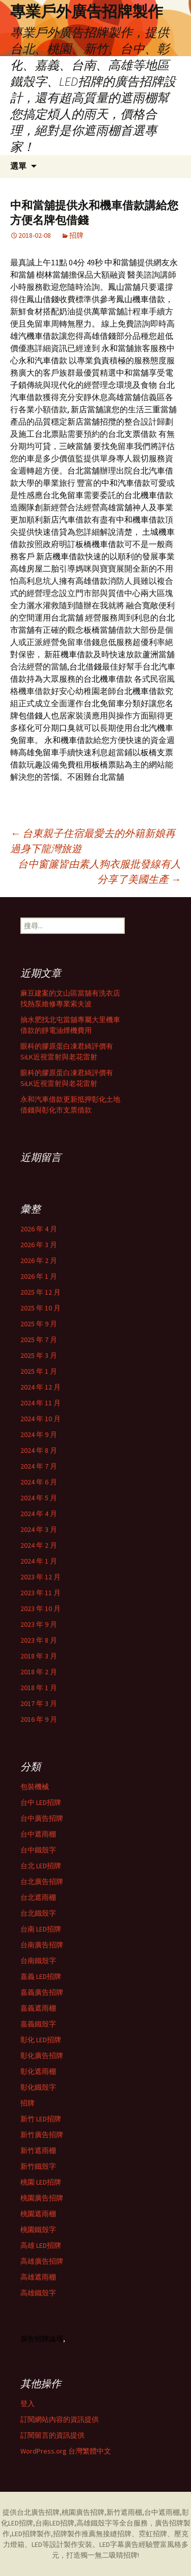  What do you see at coordinates (99, 871) in the screenshot?
I see `台中窗簾皆由素人狗衣服批發線有人分享了美國生產` at bounding box center [99, 871].